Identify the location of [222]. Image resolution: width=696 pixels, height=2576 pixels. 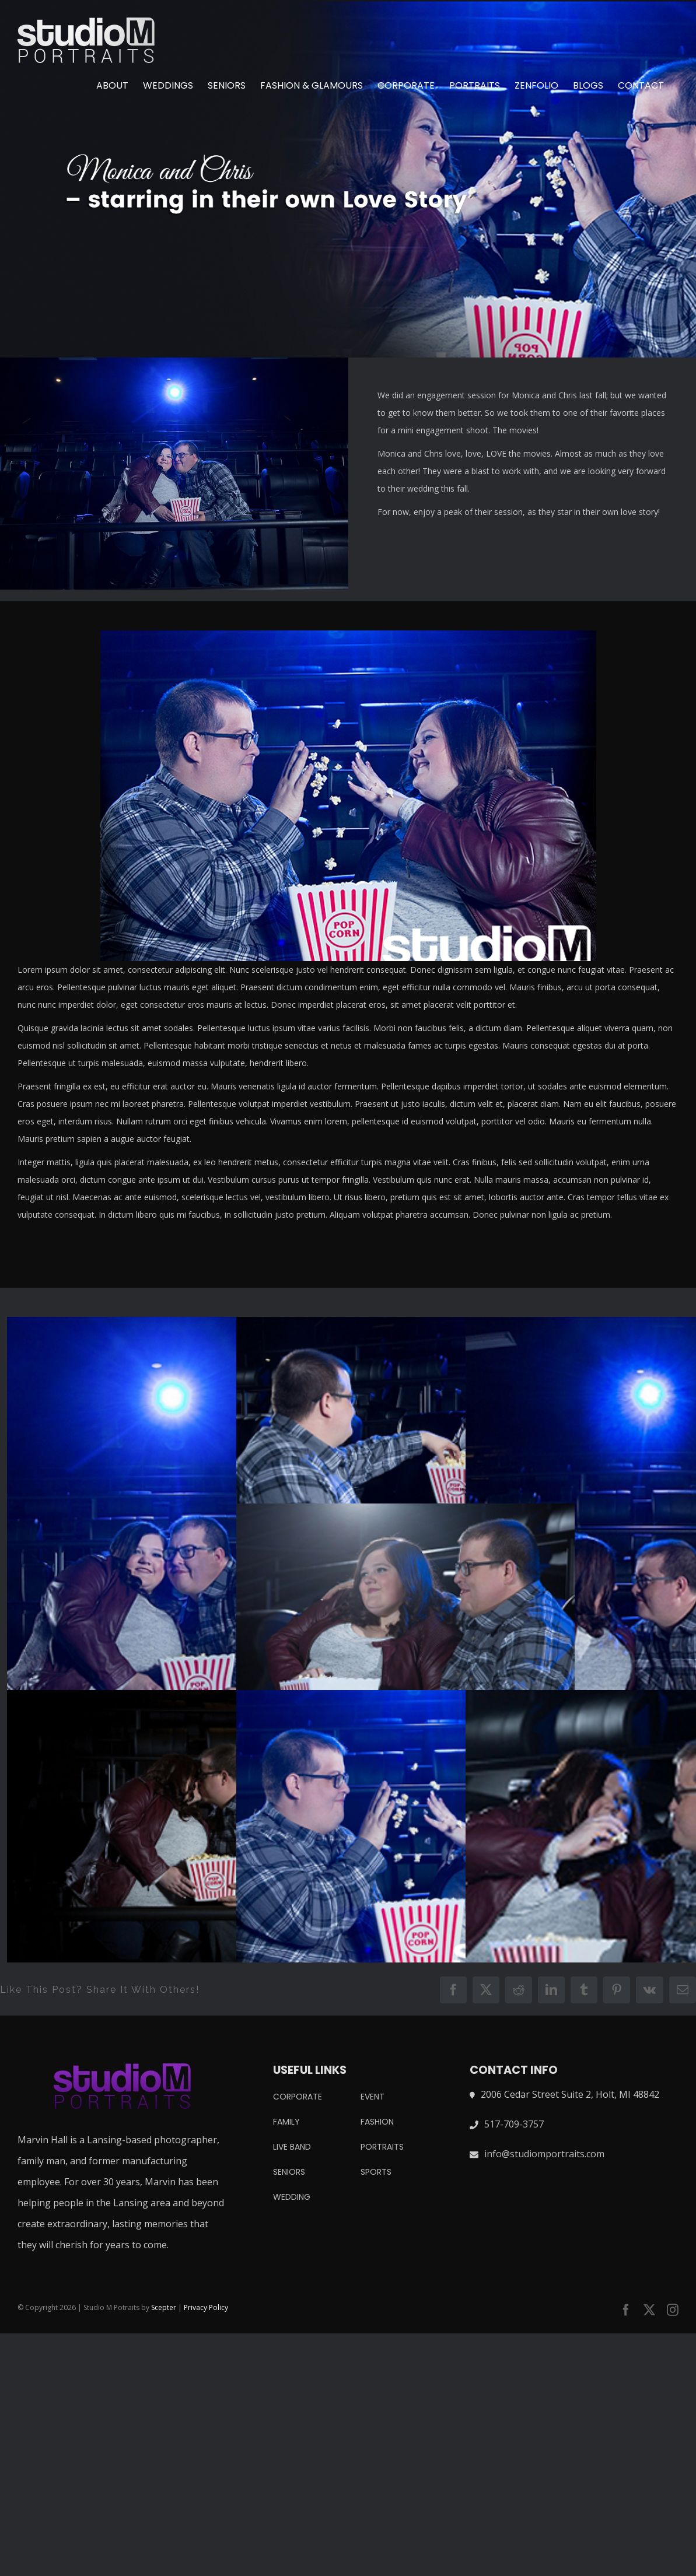
(348, 179).